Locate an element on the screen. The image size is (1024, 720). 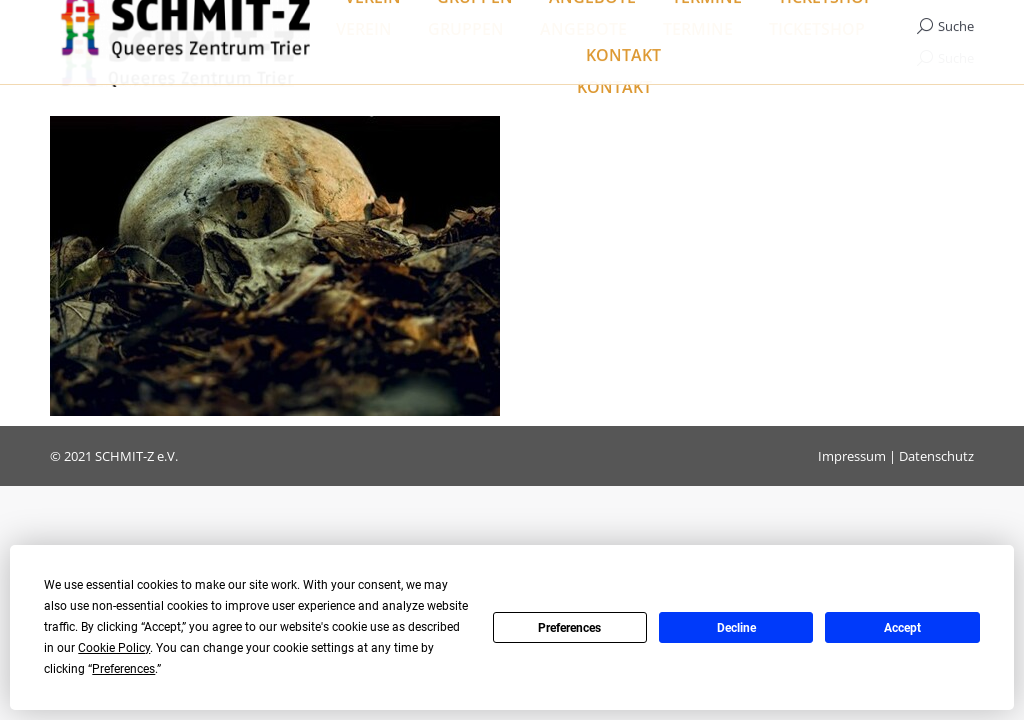
Decline is located at coordinates (736, 628).